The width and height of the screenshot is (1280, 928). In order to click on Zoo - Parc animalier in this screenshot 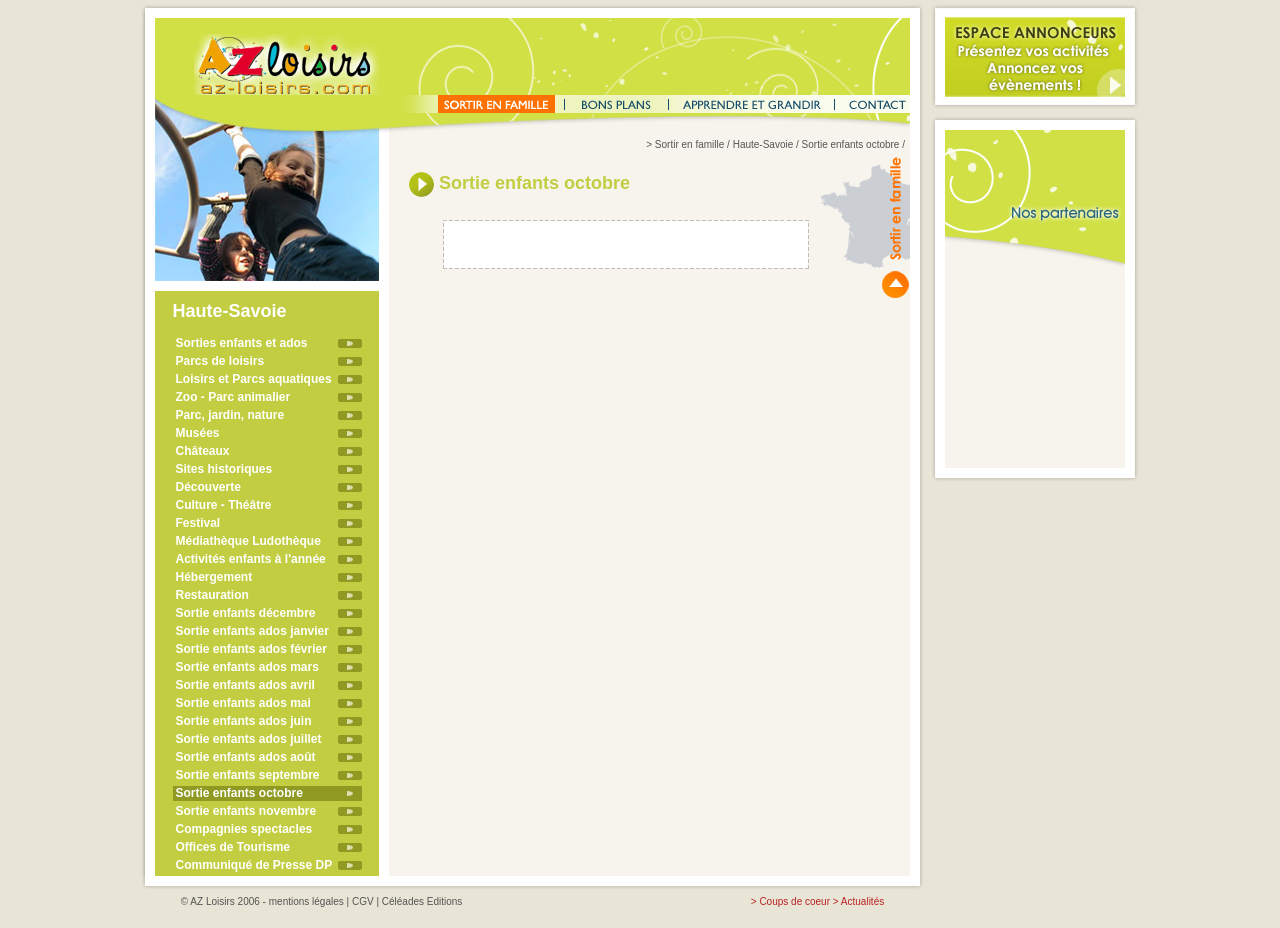, I will do `click(233, 397)`.